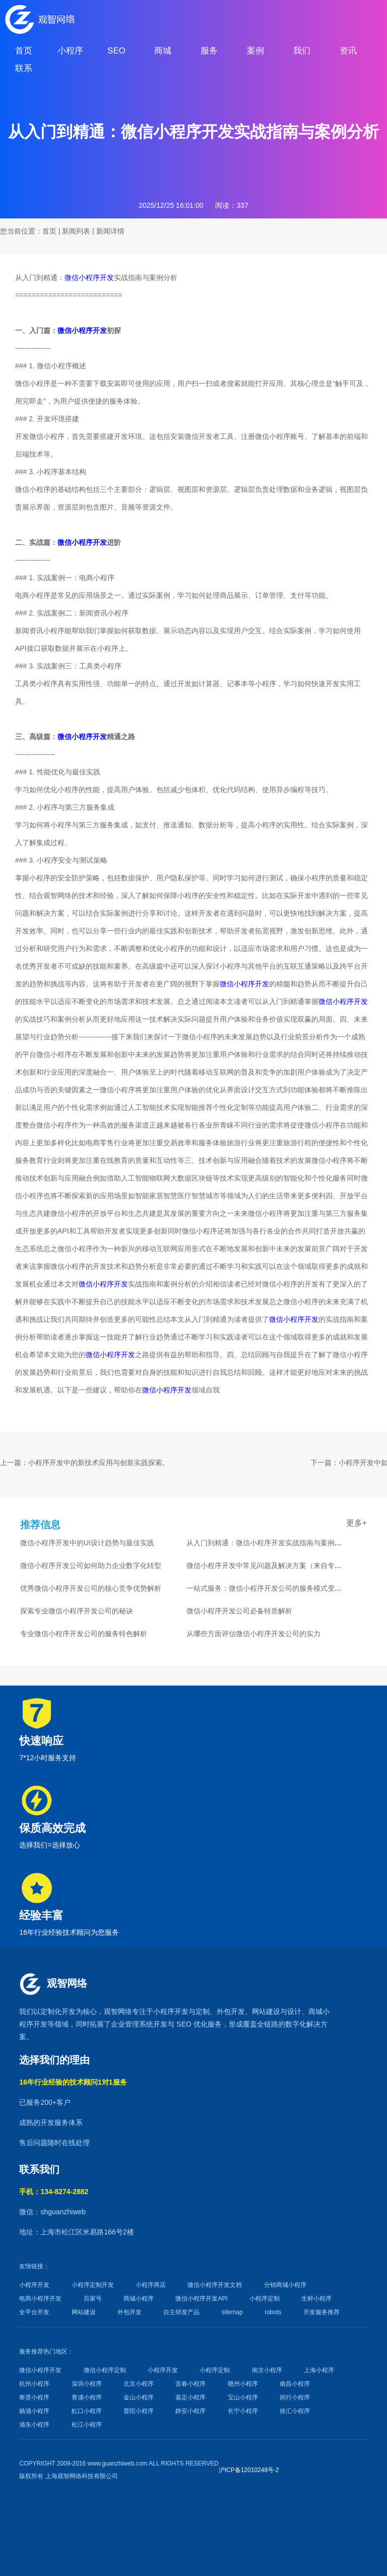  Describe the element at coordinates (93, 2298) in the screenshot. I see `百家号` at that location.